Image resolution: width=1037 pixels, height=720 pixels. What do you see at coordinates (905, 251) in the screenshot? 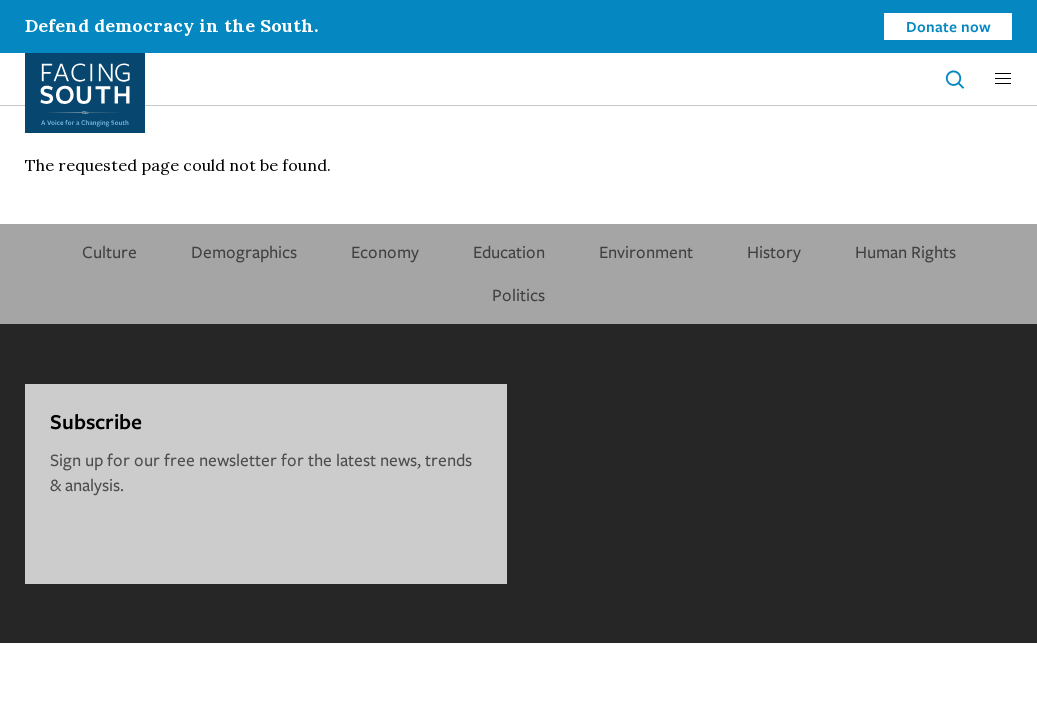
I see `Human Rights` at bounding box center [905, 251].